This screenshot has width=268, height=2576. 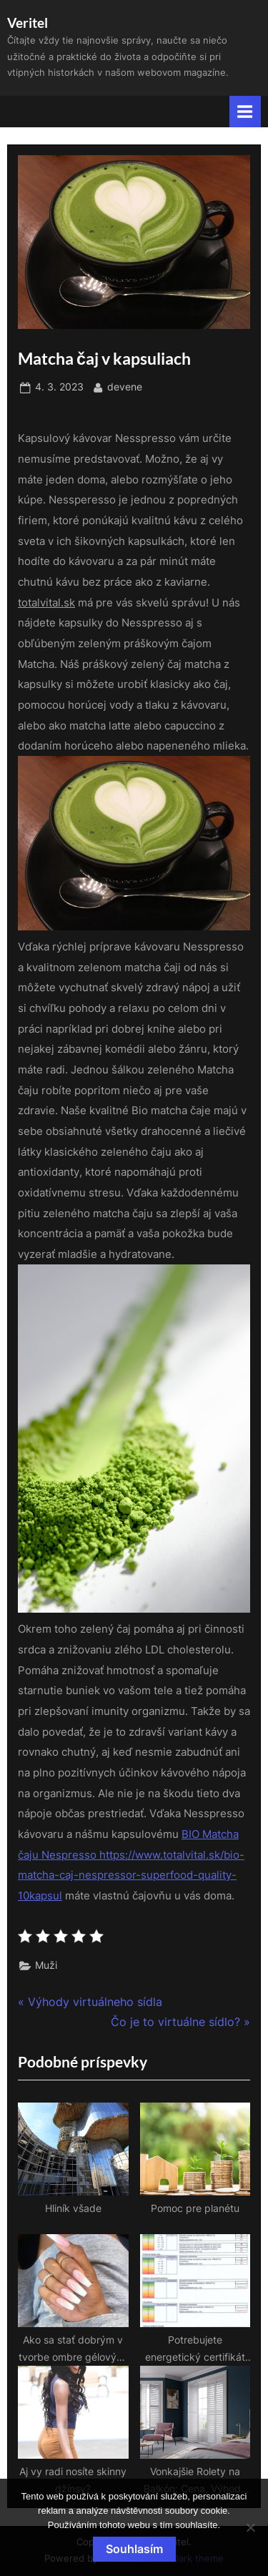 What do you see at coordinates (27, 22) in the screenshot?
I see `Veritel` at bounding box center [27, 22].